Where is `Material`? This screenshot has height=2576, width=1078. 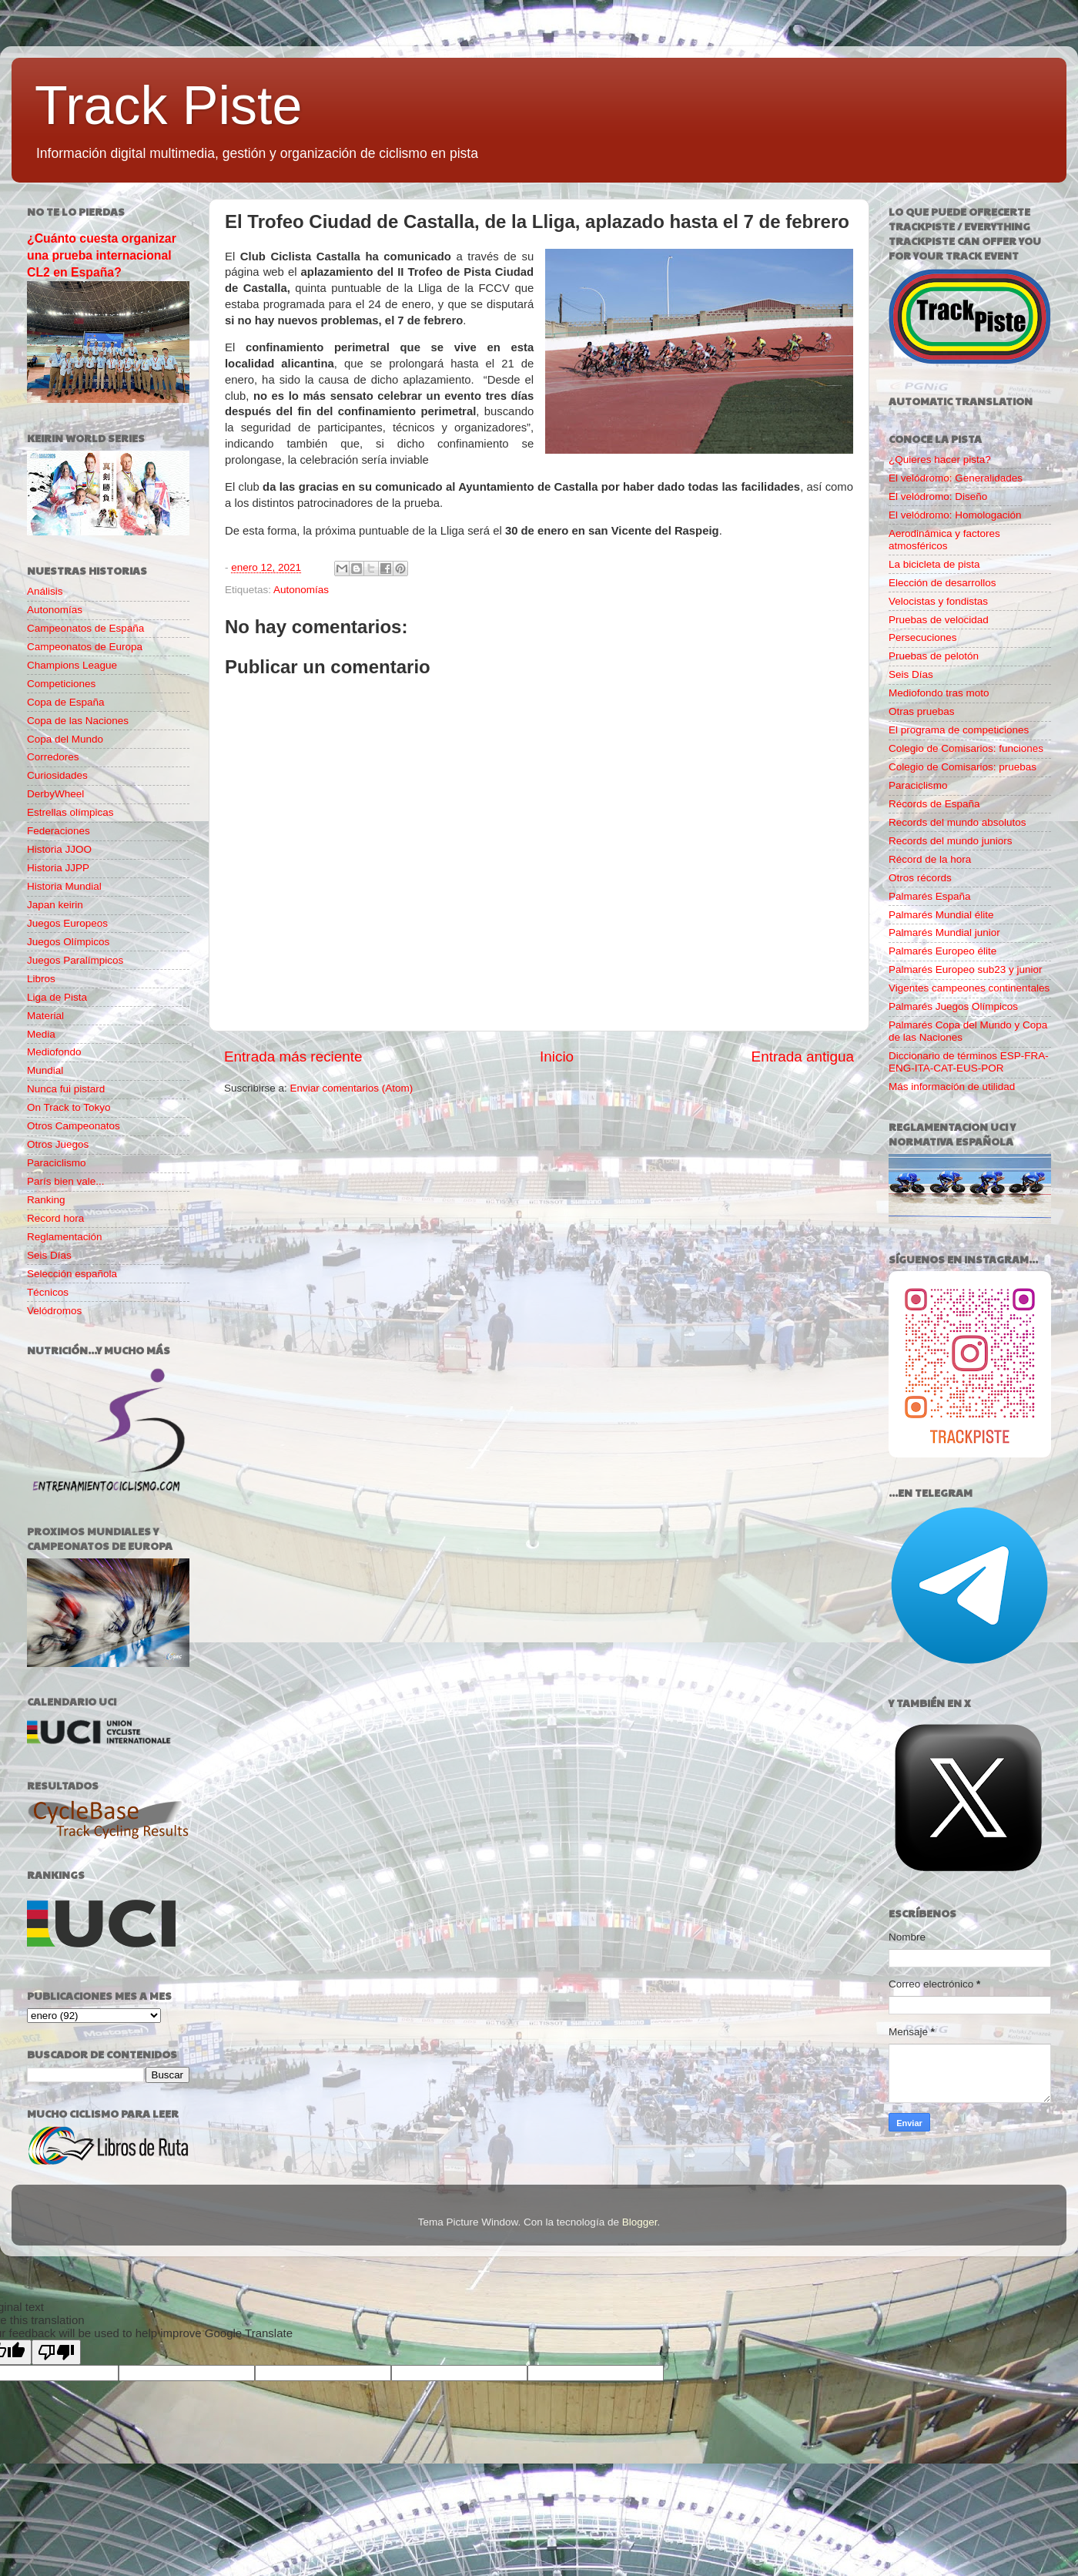 Material is located at coordinates (45, 1015).